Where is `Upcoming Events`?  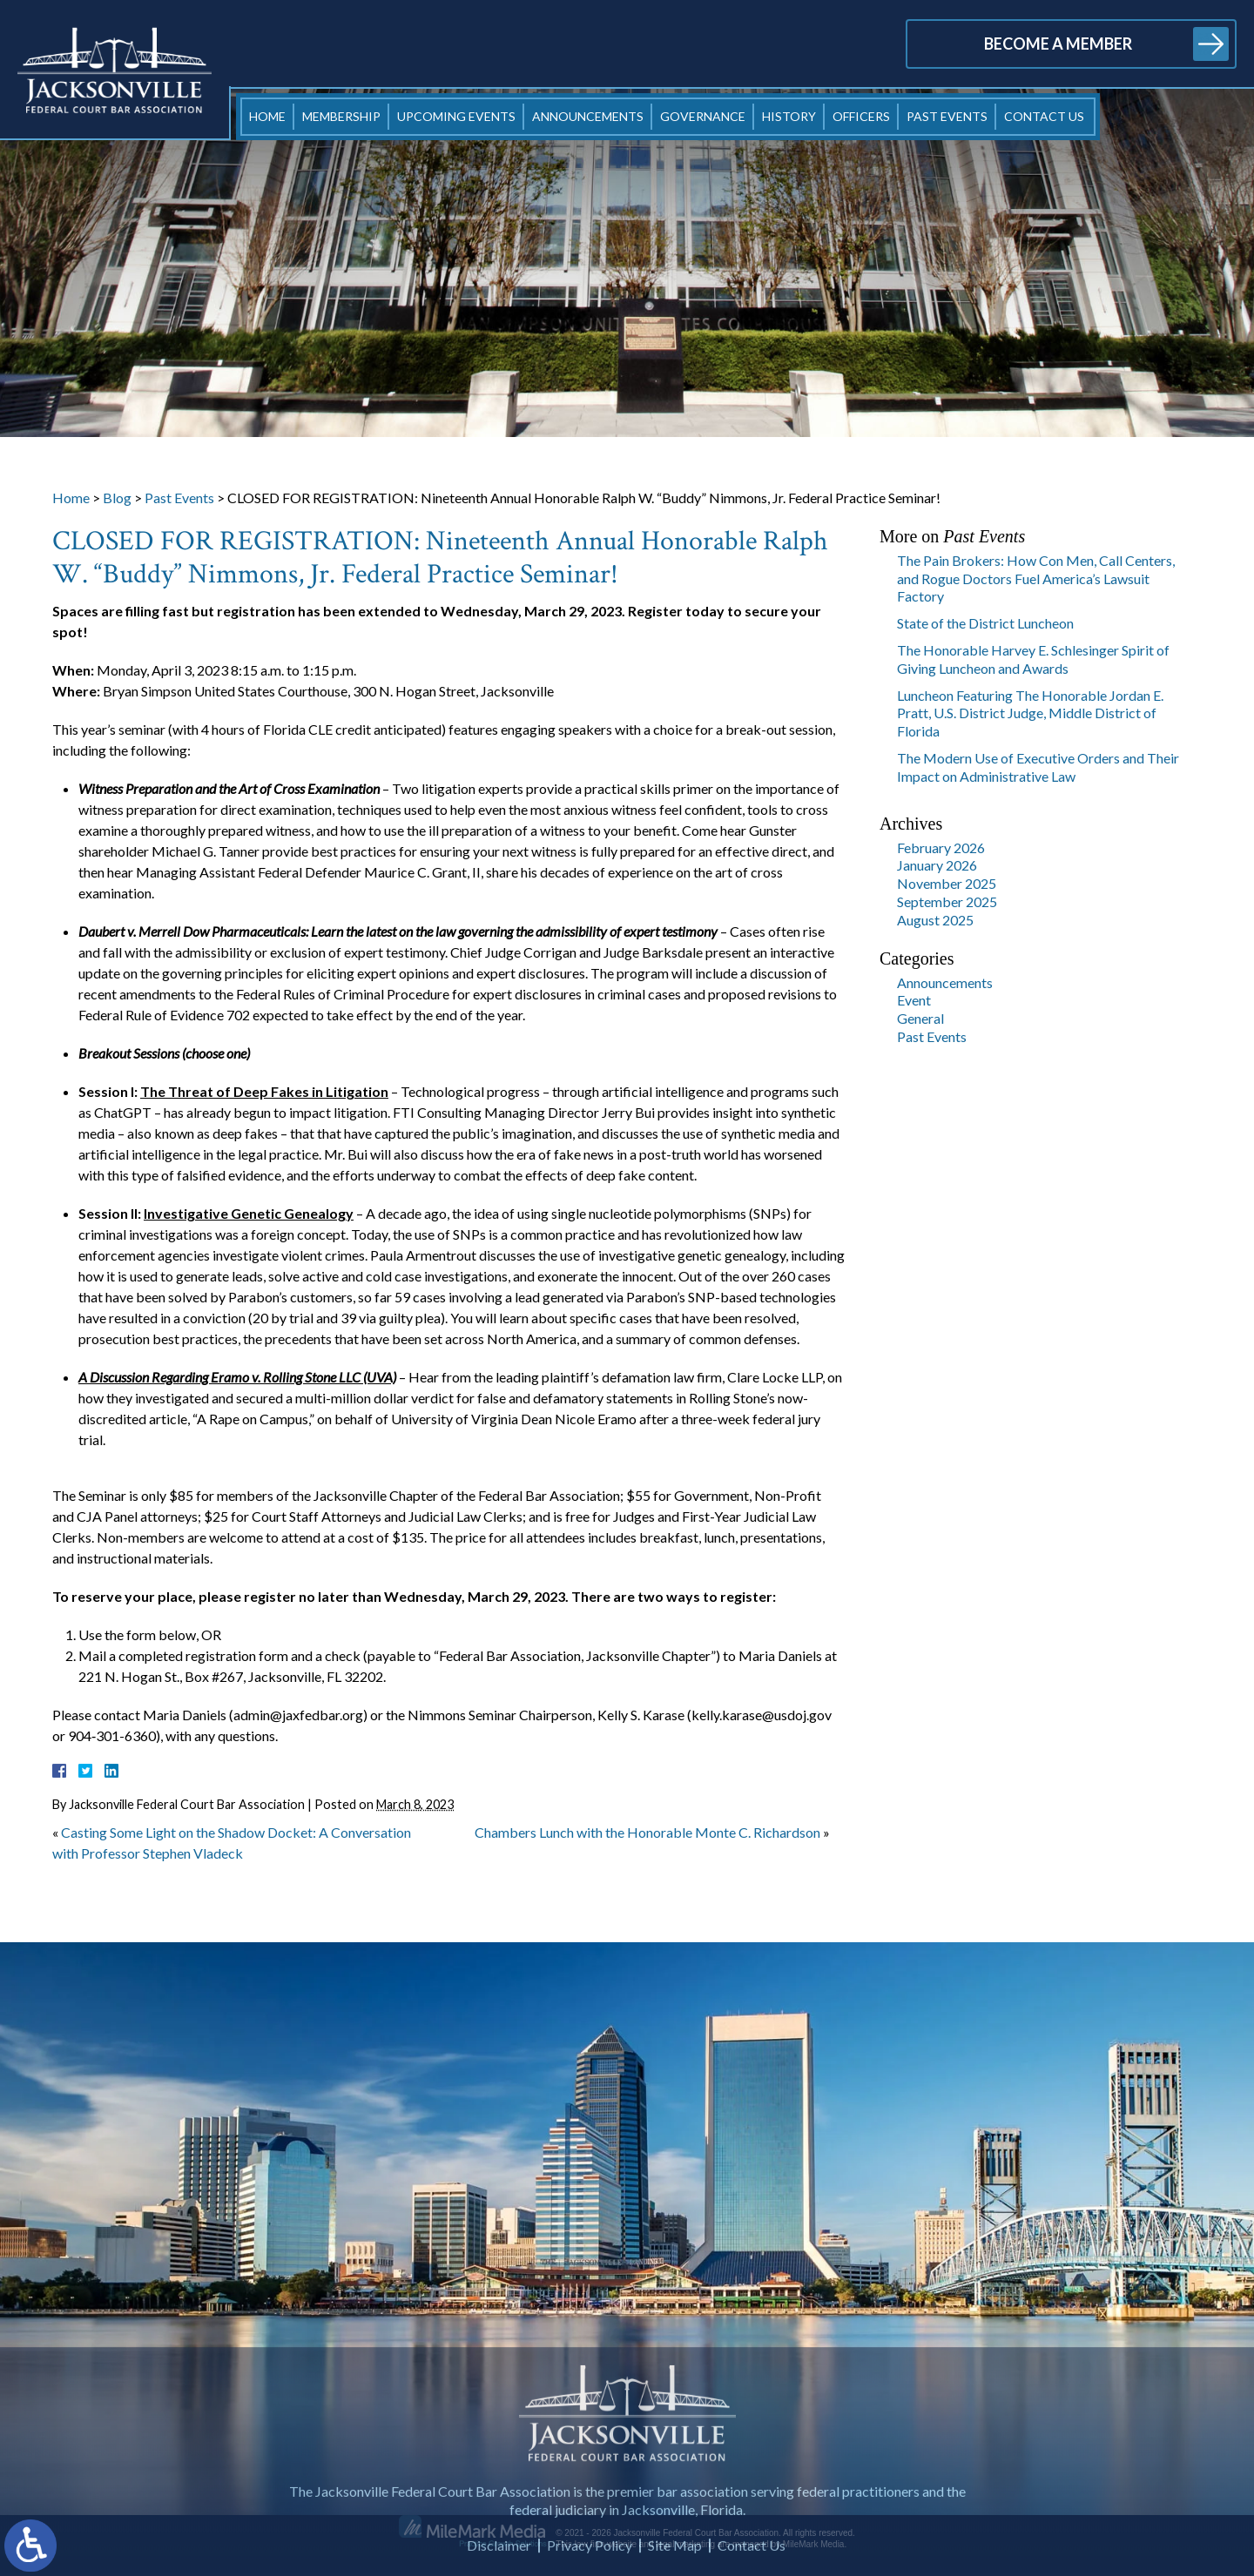 Upcoming Events is located at coordinates (456, 116).